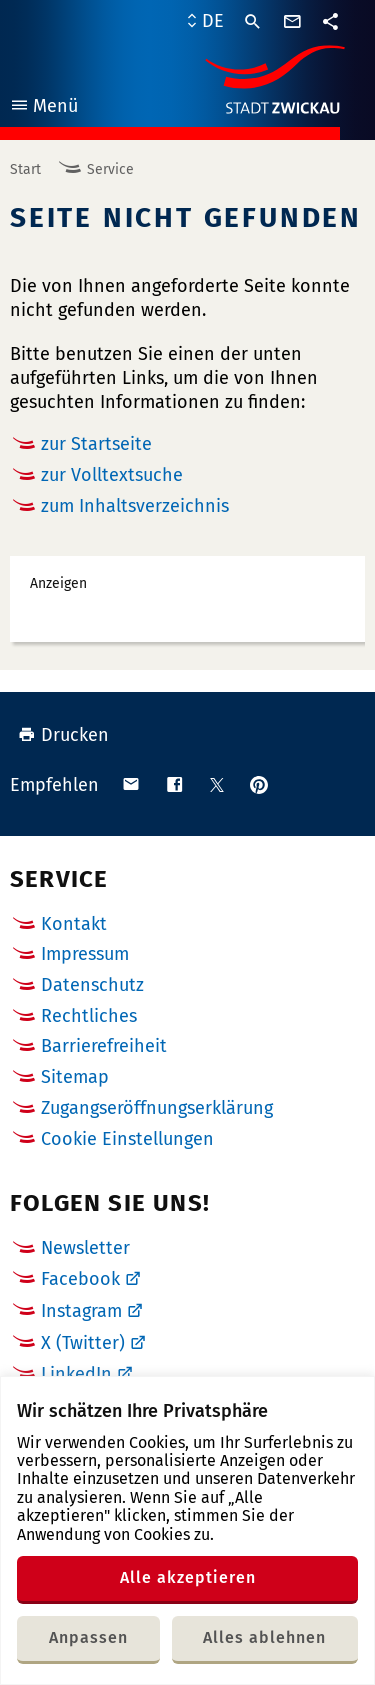  What do you see at coordinates (135, 506) in the screenshot?
I see `zum Inhaltsverzeichnis` at bounding box center [135, 506].